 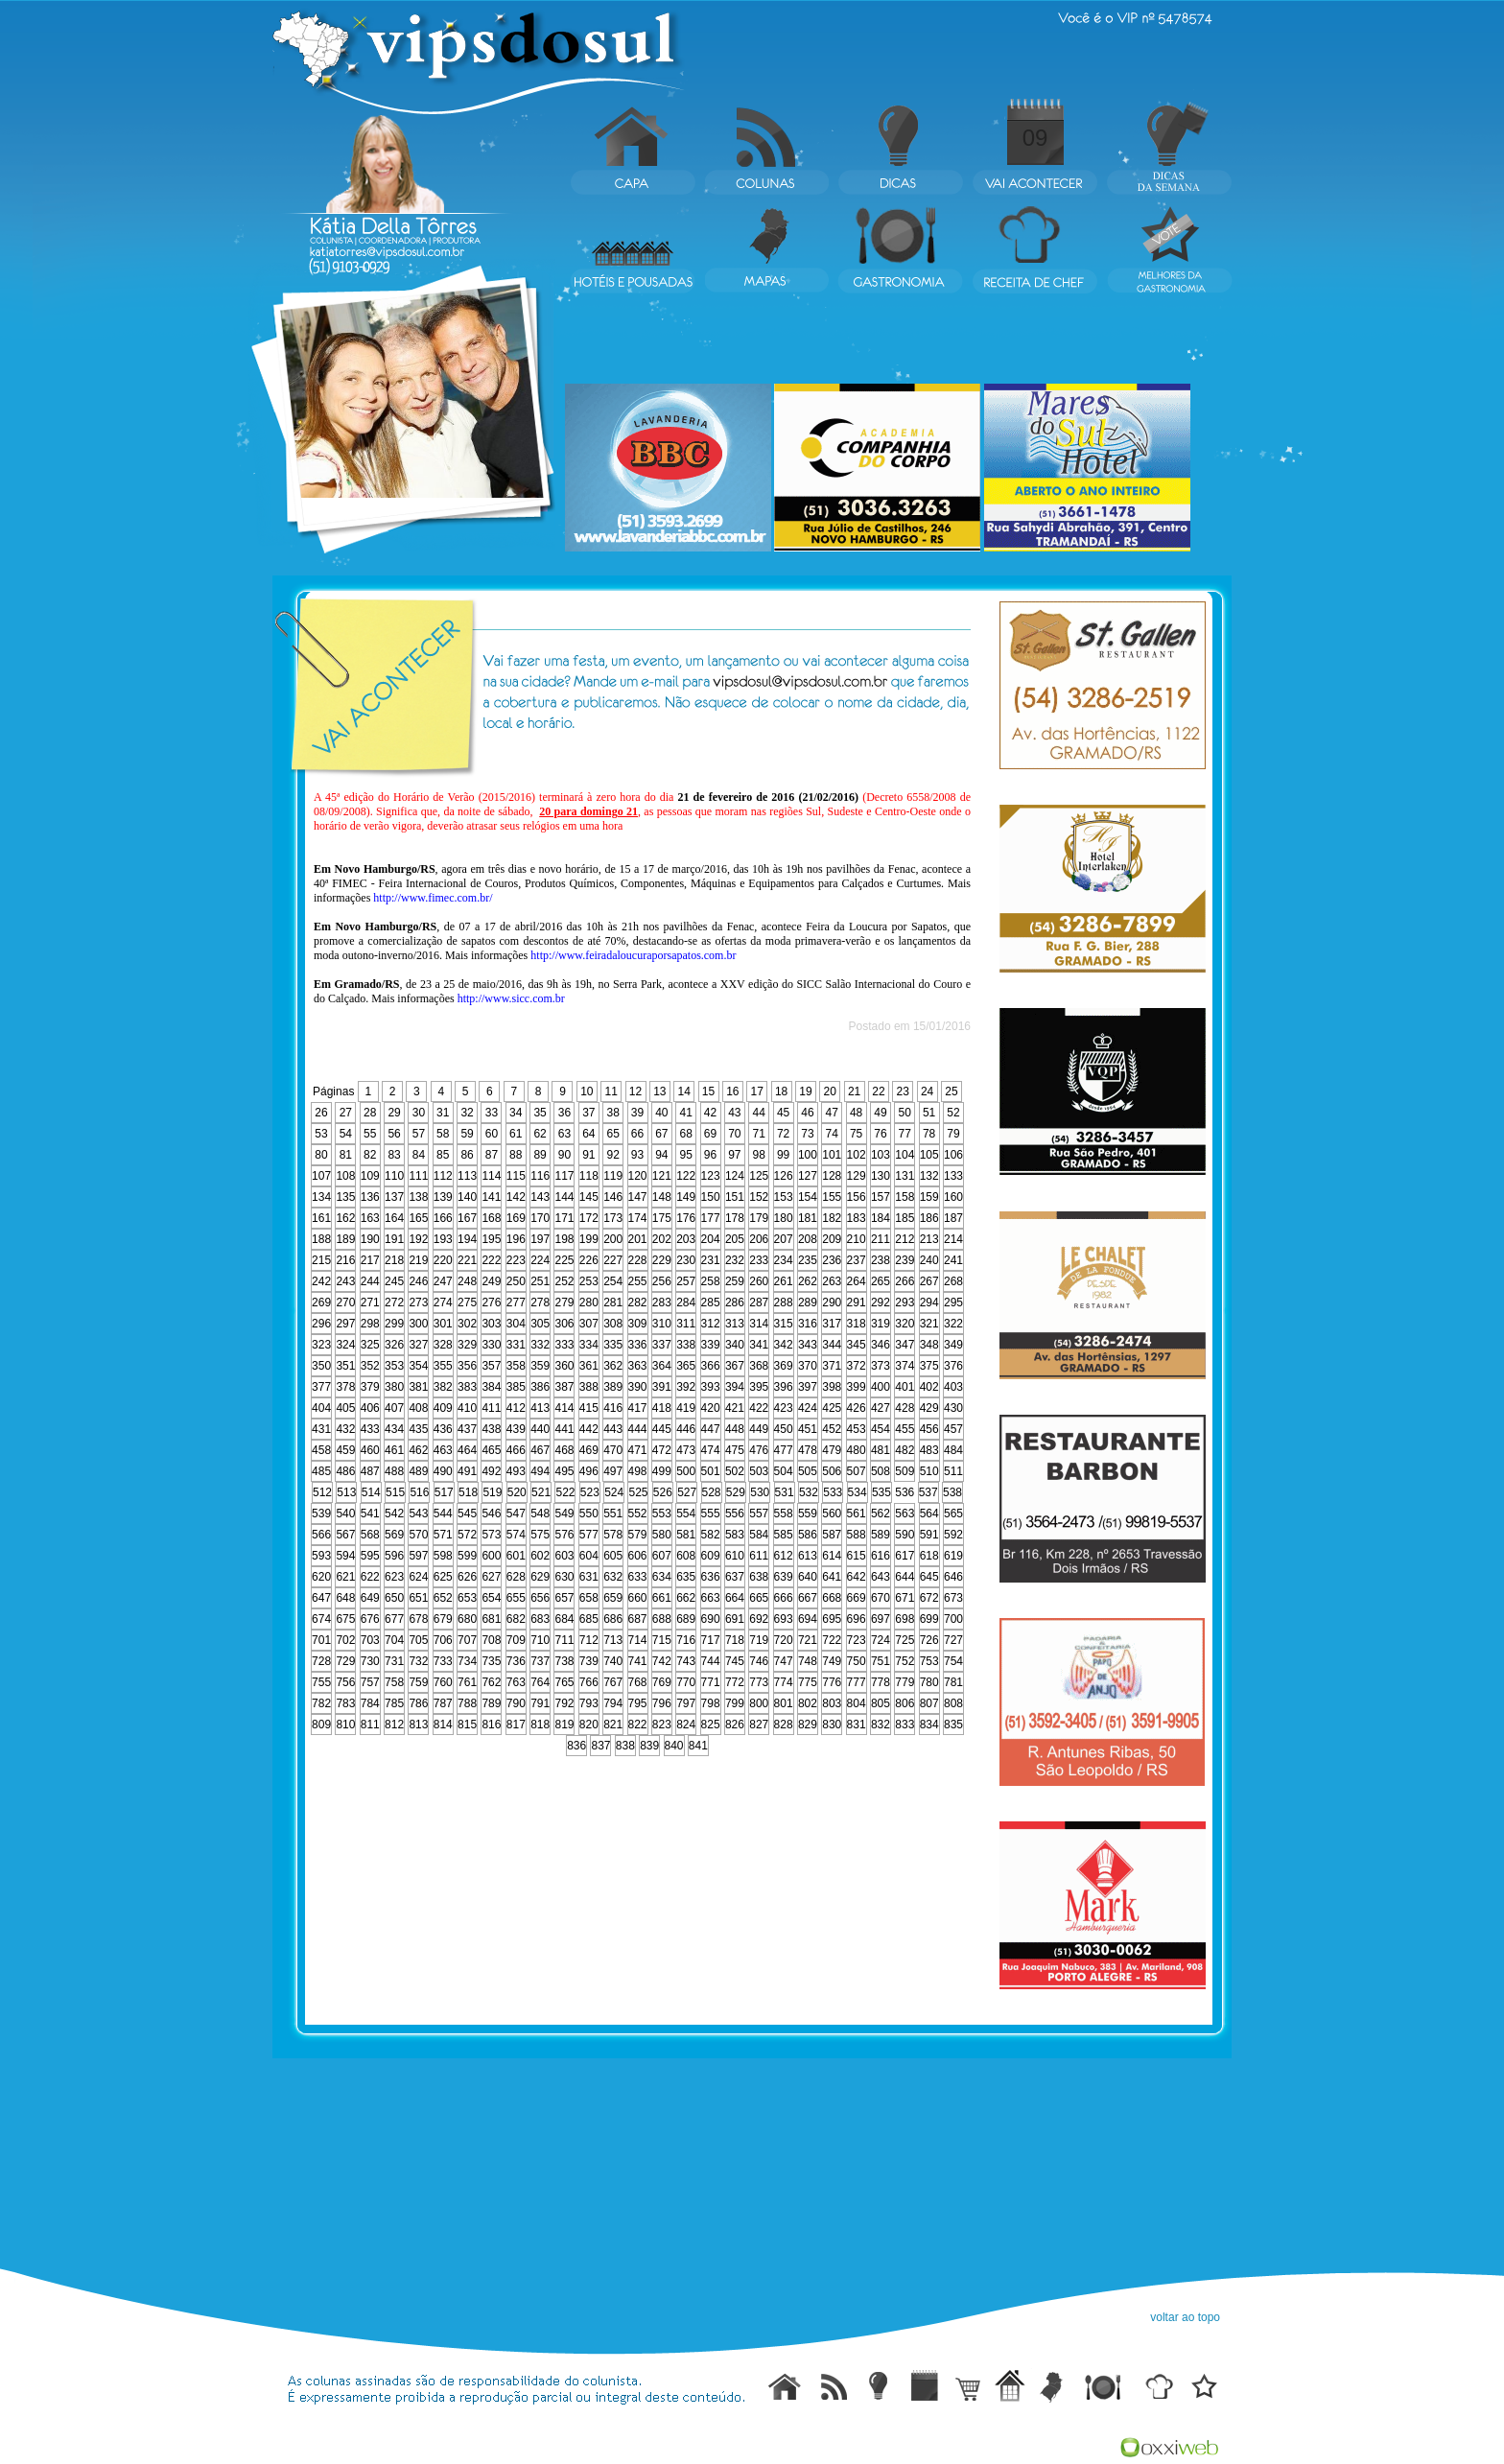 What do you see at coordinates (805, 1091) in the screenshot?
I see `19` at bounding box center [805, 1091].